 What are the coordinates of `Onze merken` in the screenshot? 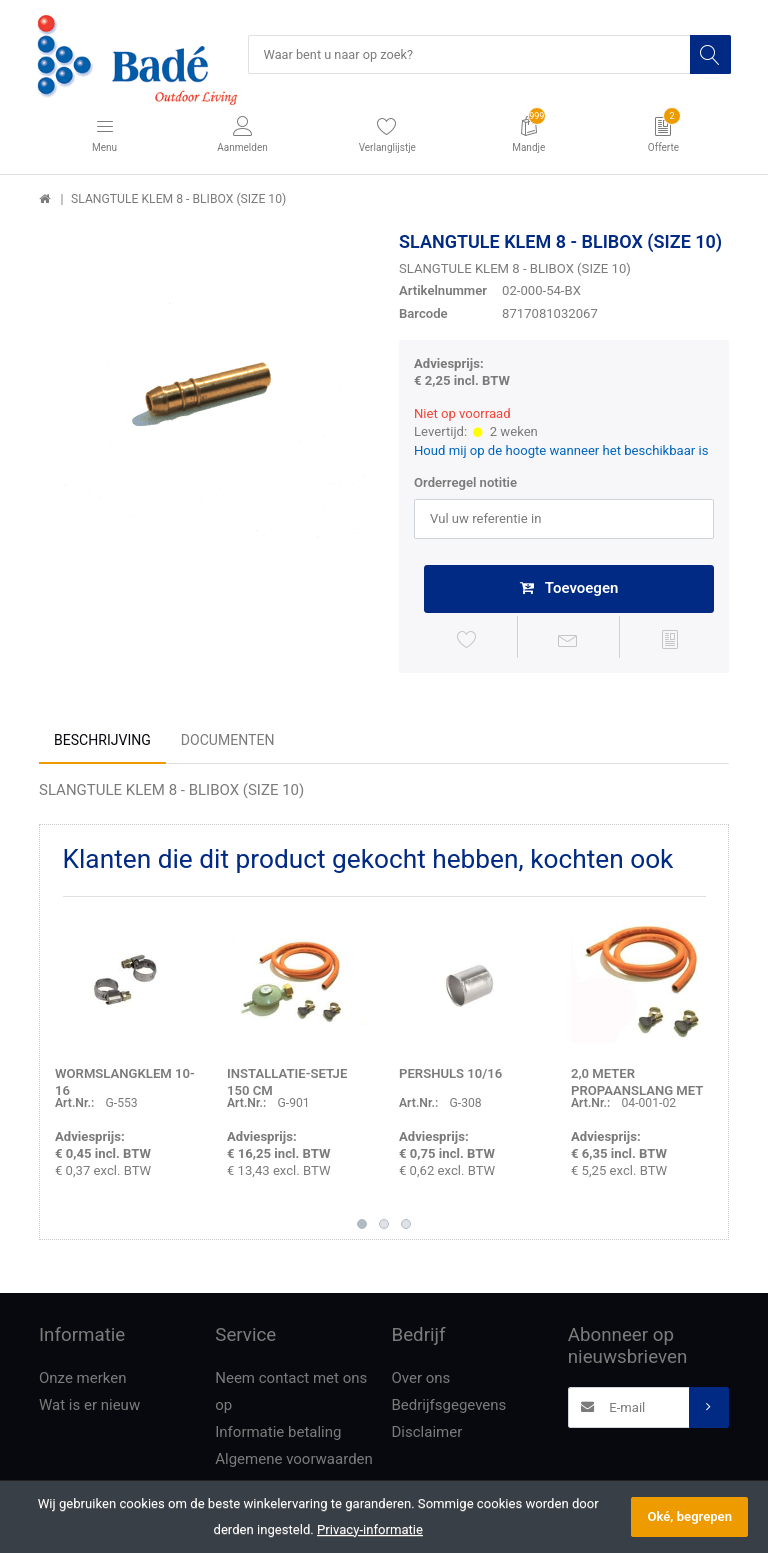 It's located at (83, 1381).